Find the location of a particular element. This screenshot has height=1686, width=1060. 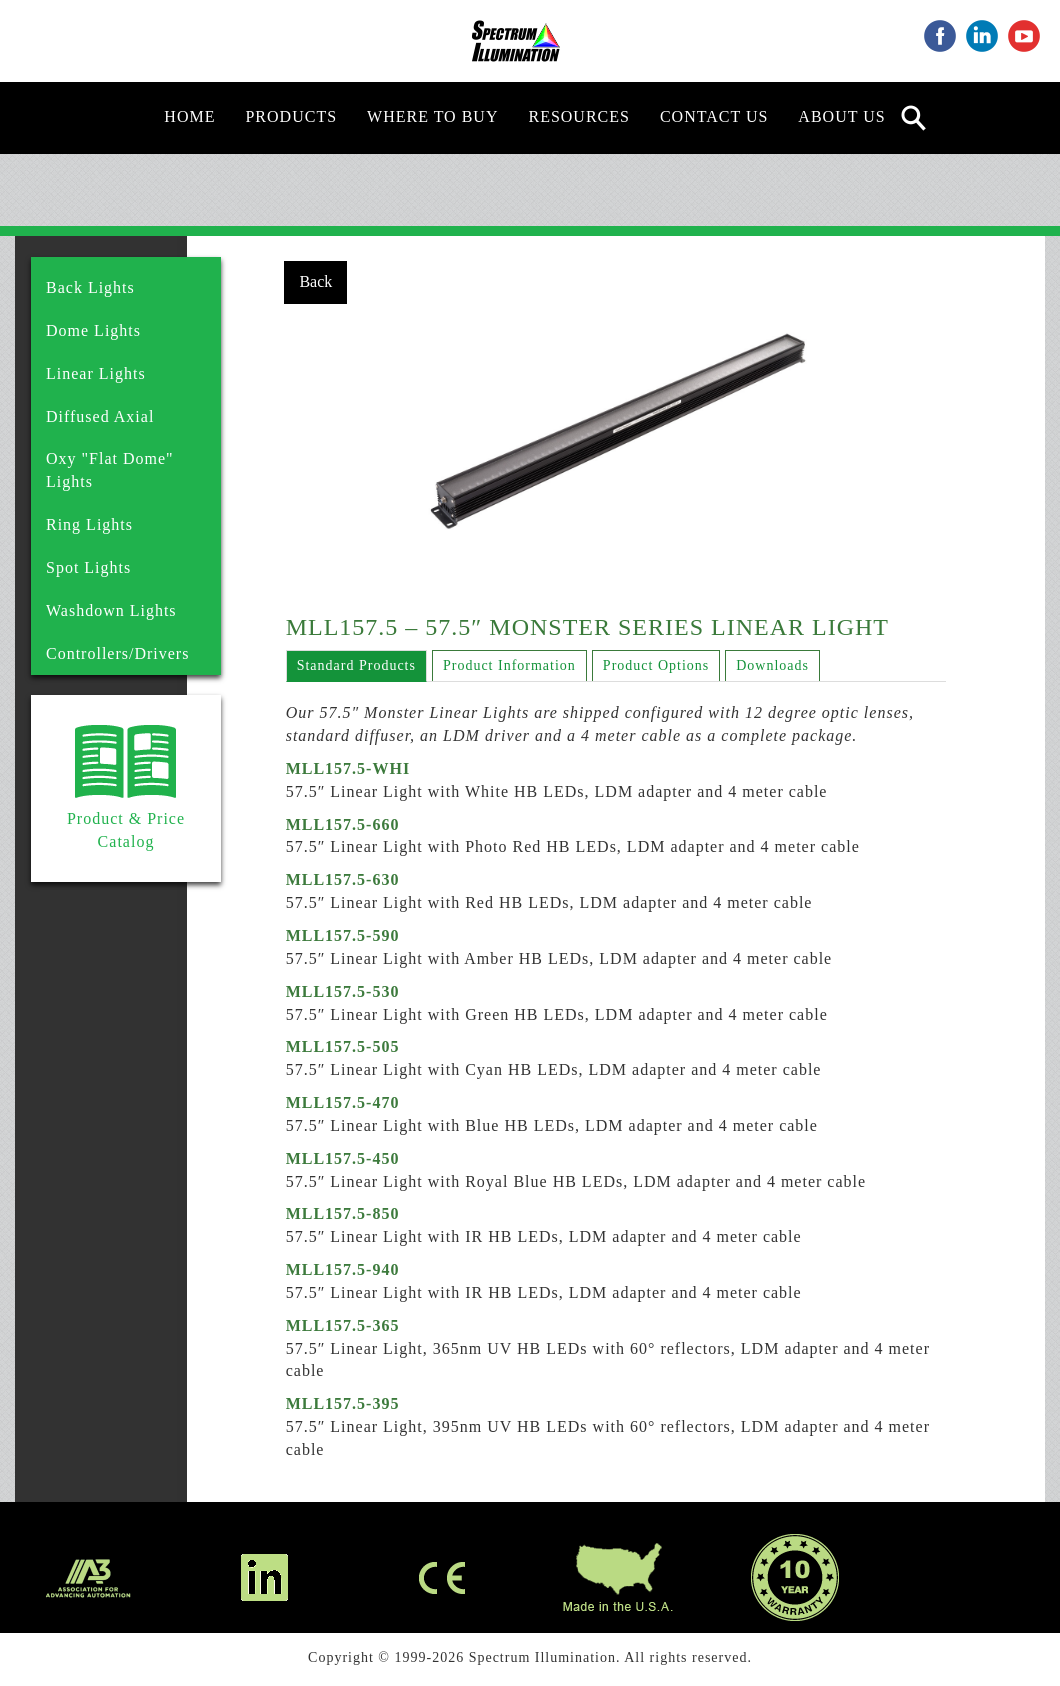

Product Information is located at coordinates (509, 665).